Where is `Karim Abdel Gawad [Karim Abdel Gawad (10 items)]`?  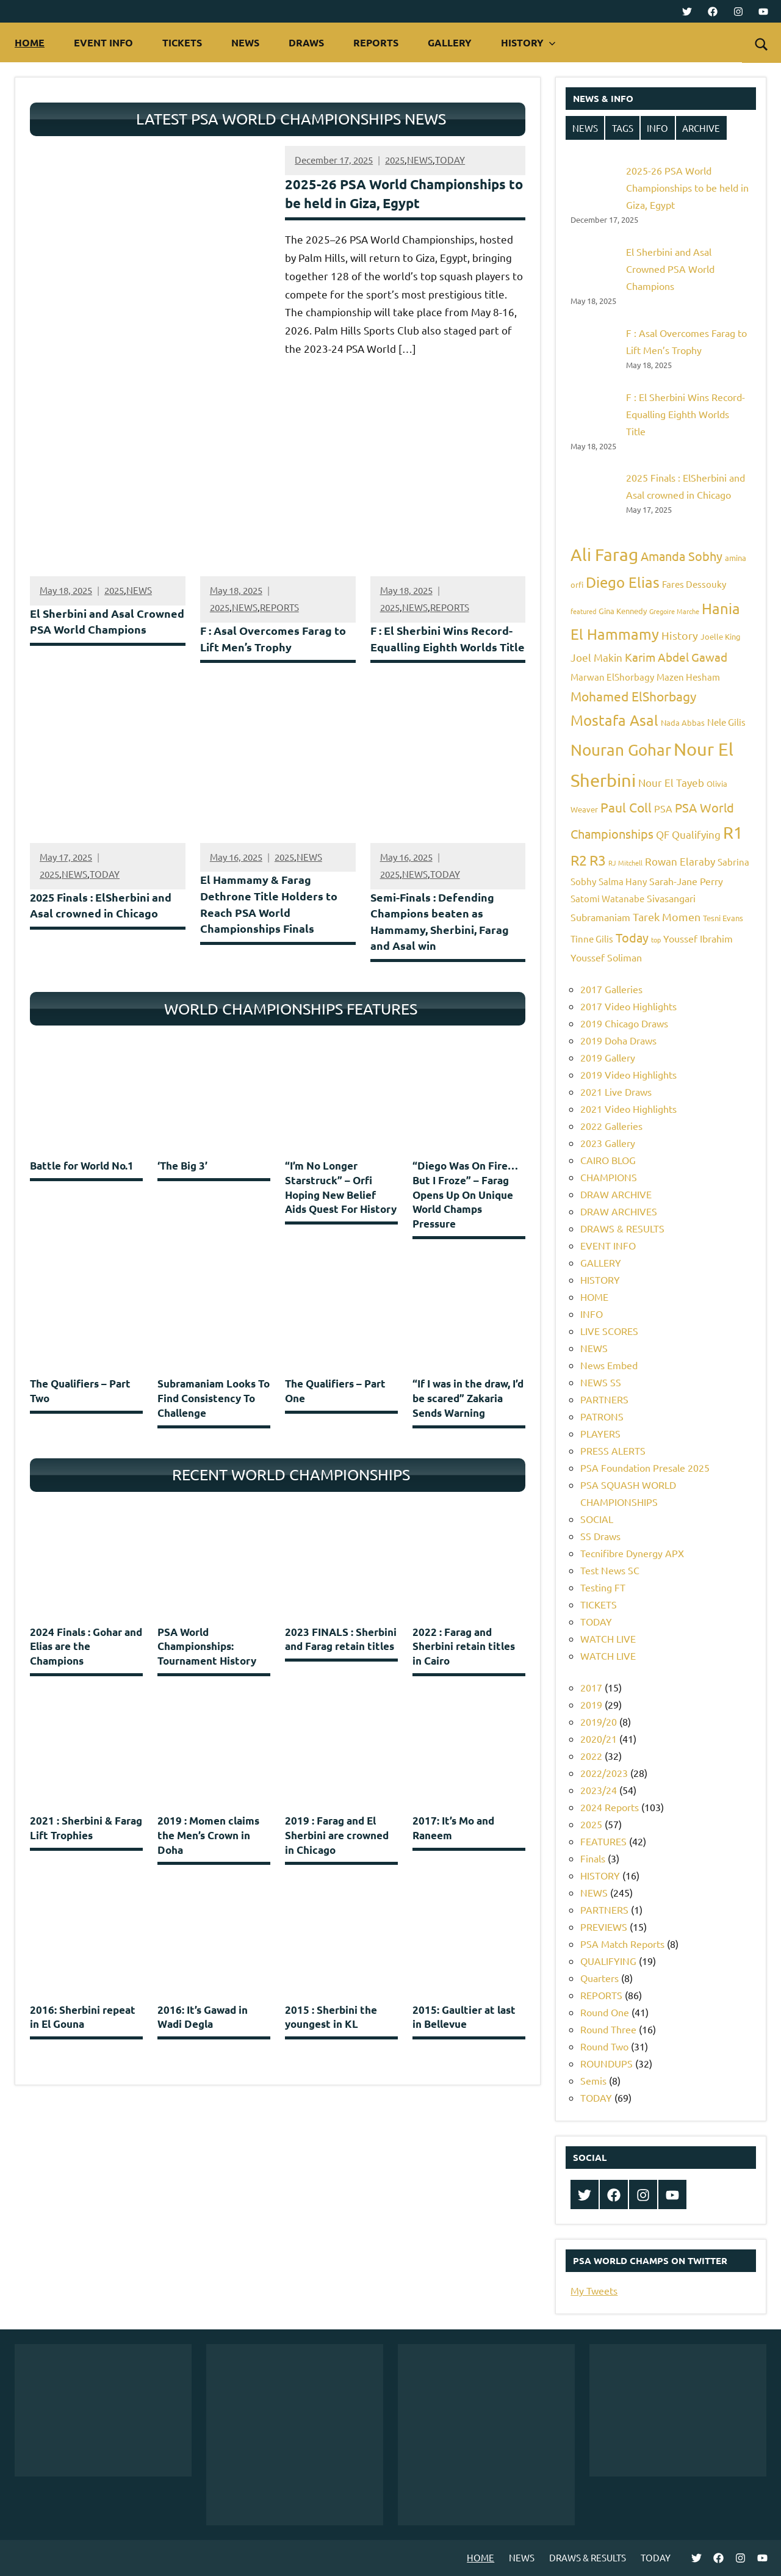
Karim Abdel Gawad [Karim Abdel Gawad (10 items)] is located at coordinates (676, 656).